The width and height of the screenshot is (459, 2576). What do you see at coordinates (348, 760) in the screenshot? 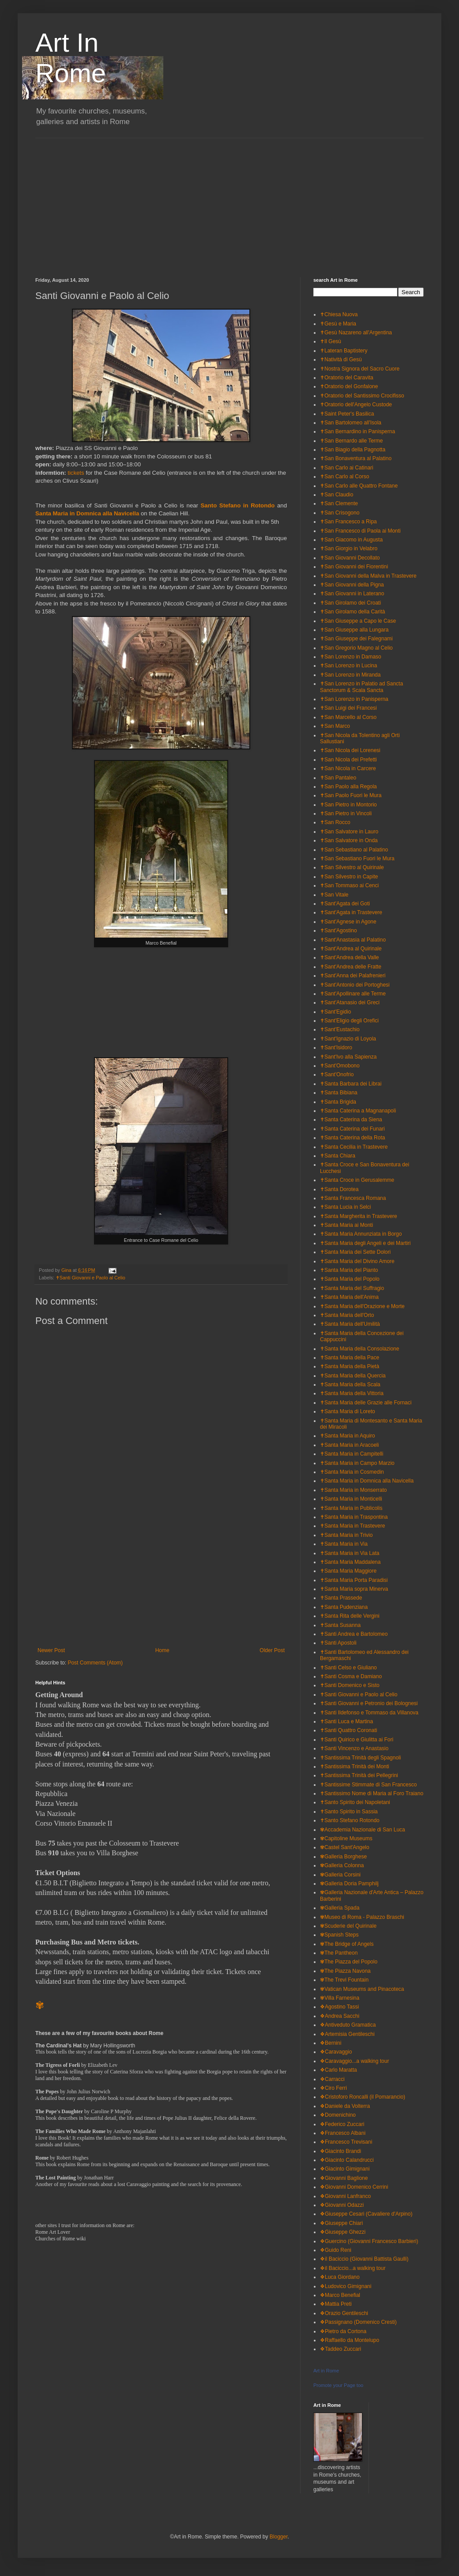
I see `✝San Nicola dei Prefetti` at bounding box center [348, 760].